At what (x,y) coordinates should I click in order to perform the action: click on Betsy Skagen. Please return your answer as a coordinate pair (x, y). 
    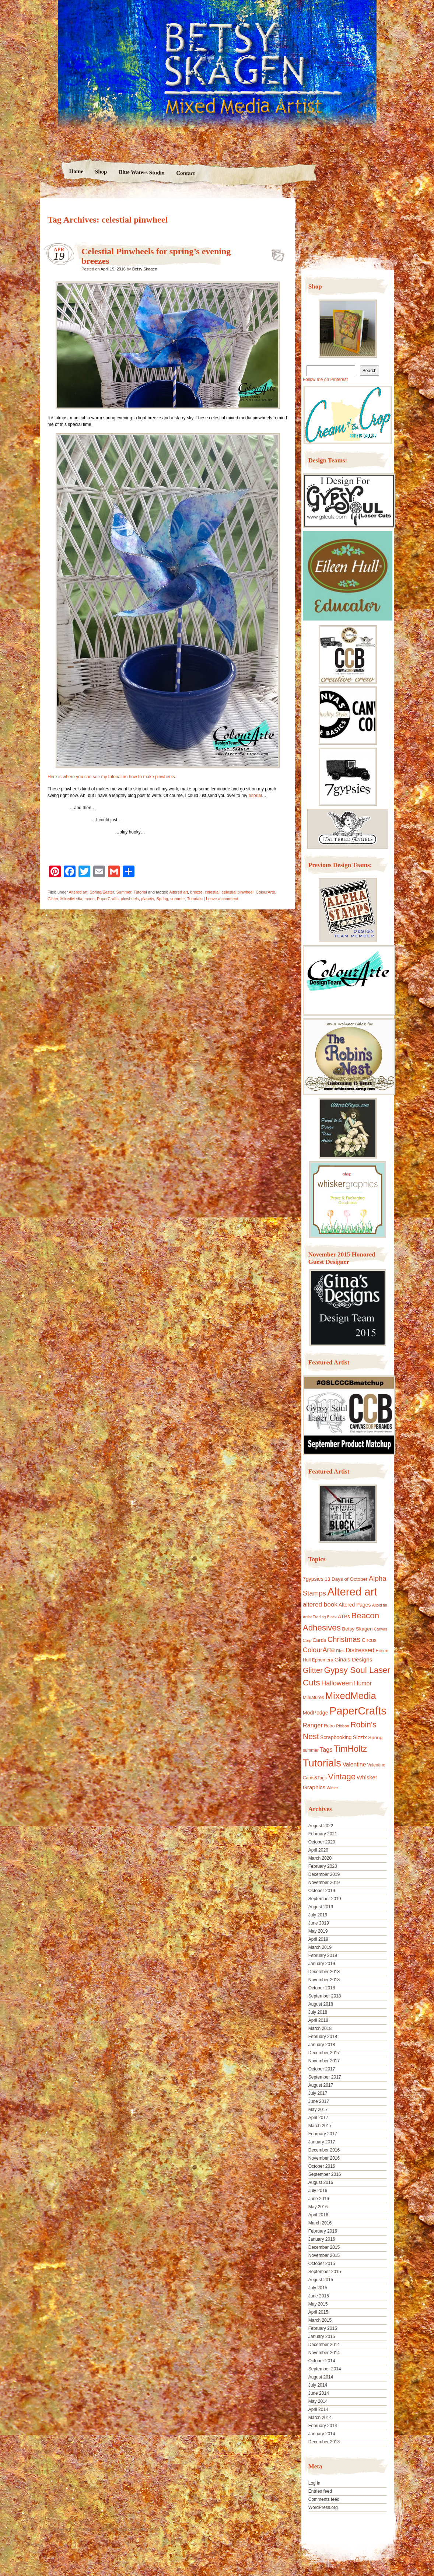
    Looking at the image, I should click on (144, 269).